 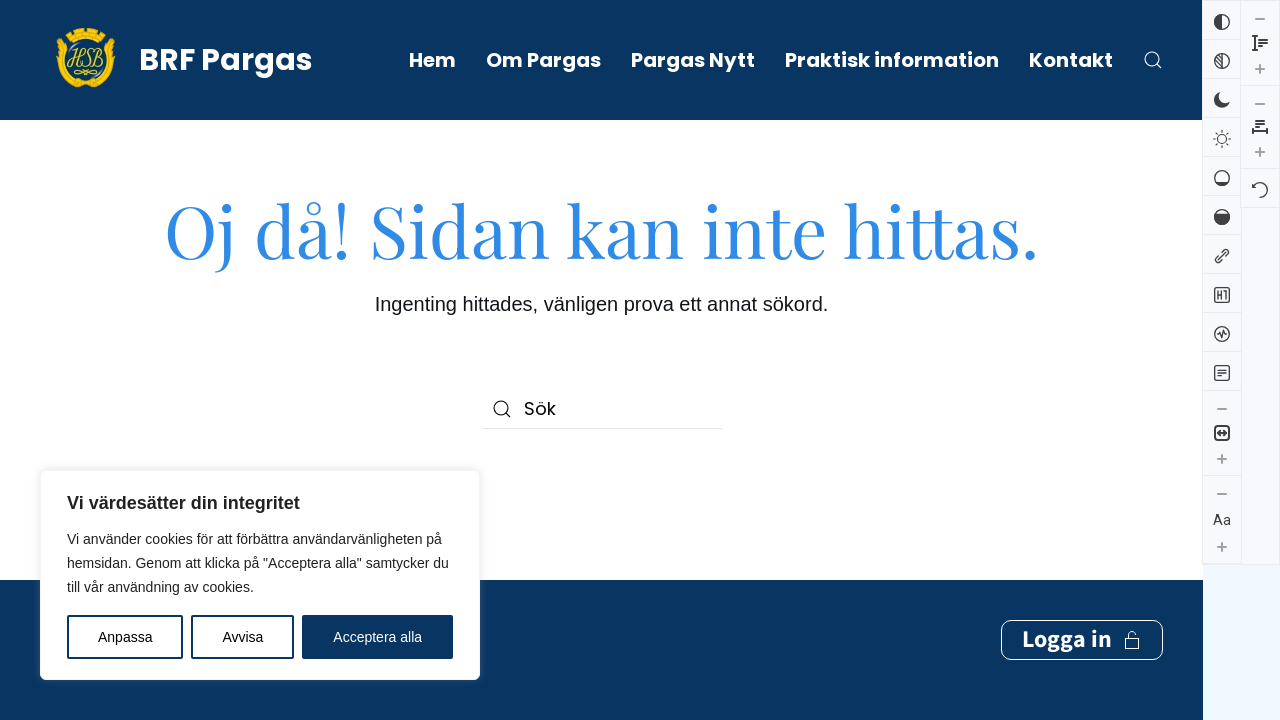 What do you see at coordinates (1222, 458) in the screenshot?
I see `[Öka innehållsstorleken]` at bounding box center [1222, 458].